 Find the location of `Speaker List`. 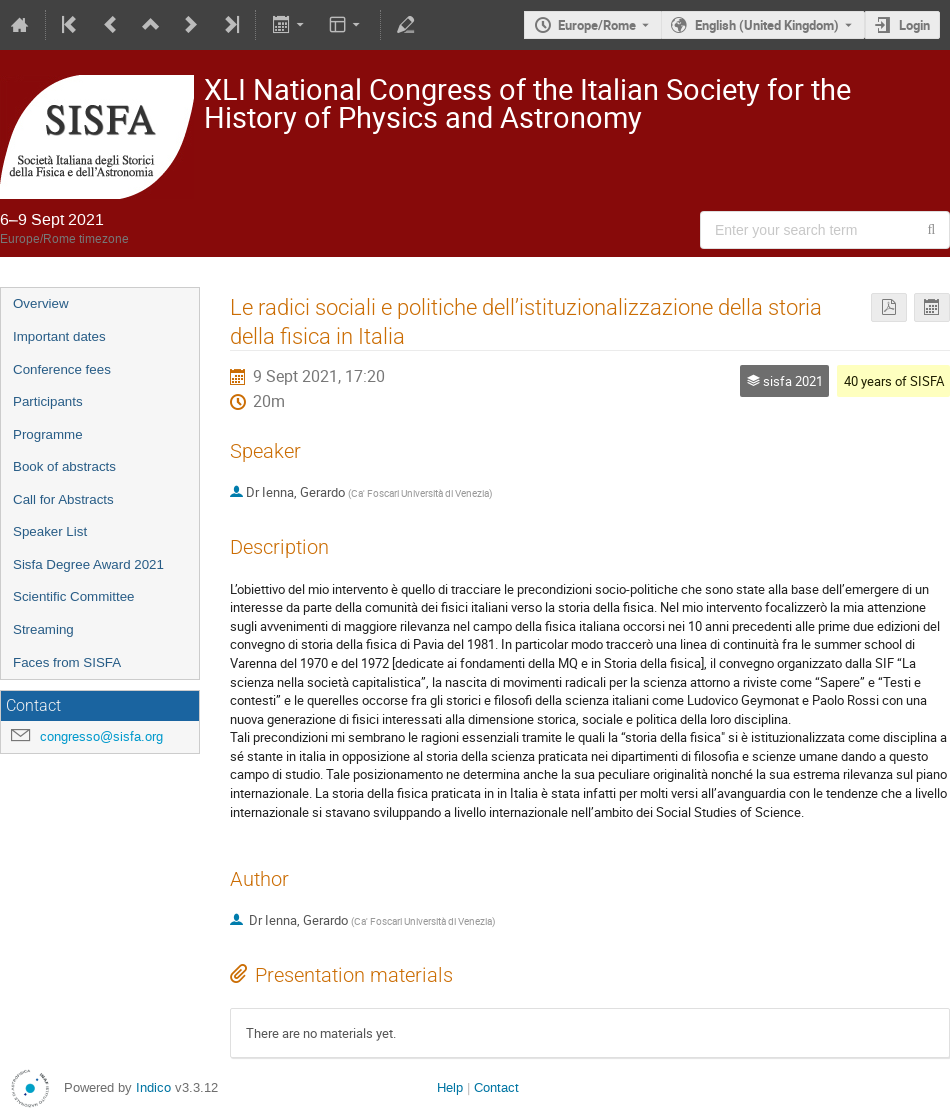

Speaker List is located at coordinates (50, 531).